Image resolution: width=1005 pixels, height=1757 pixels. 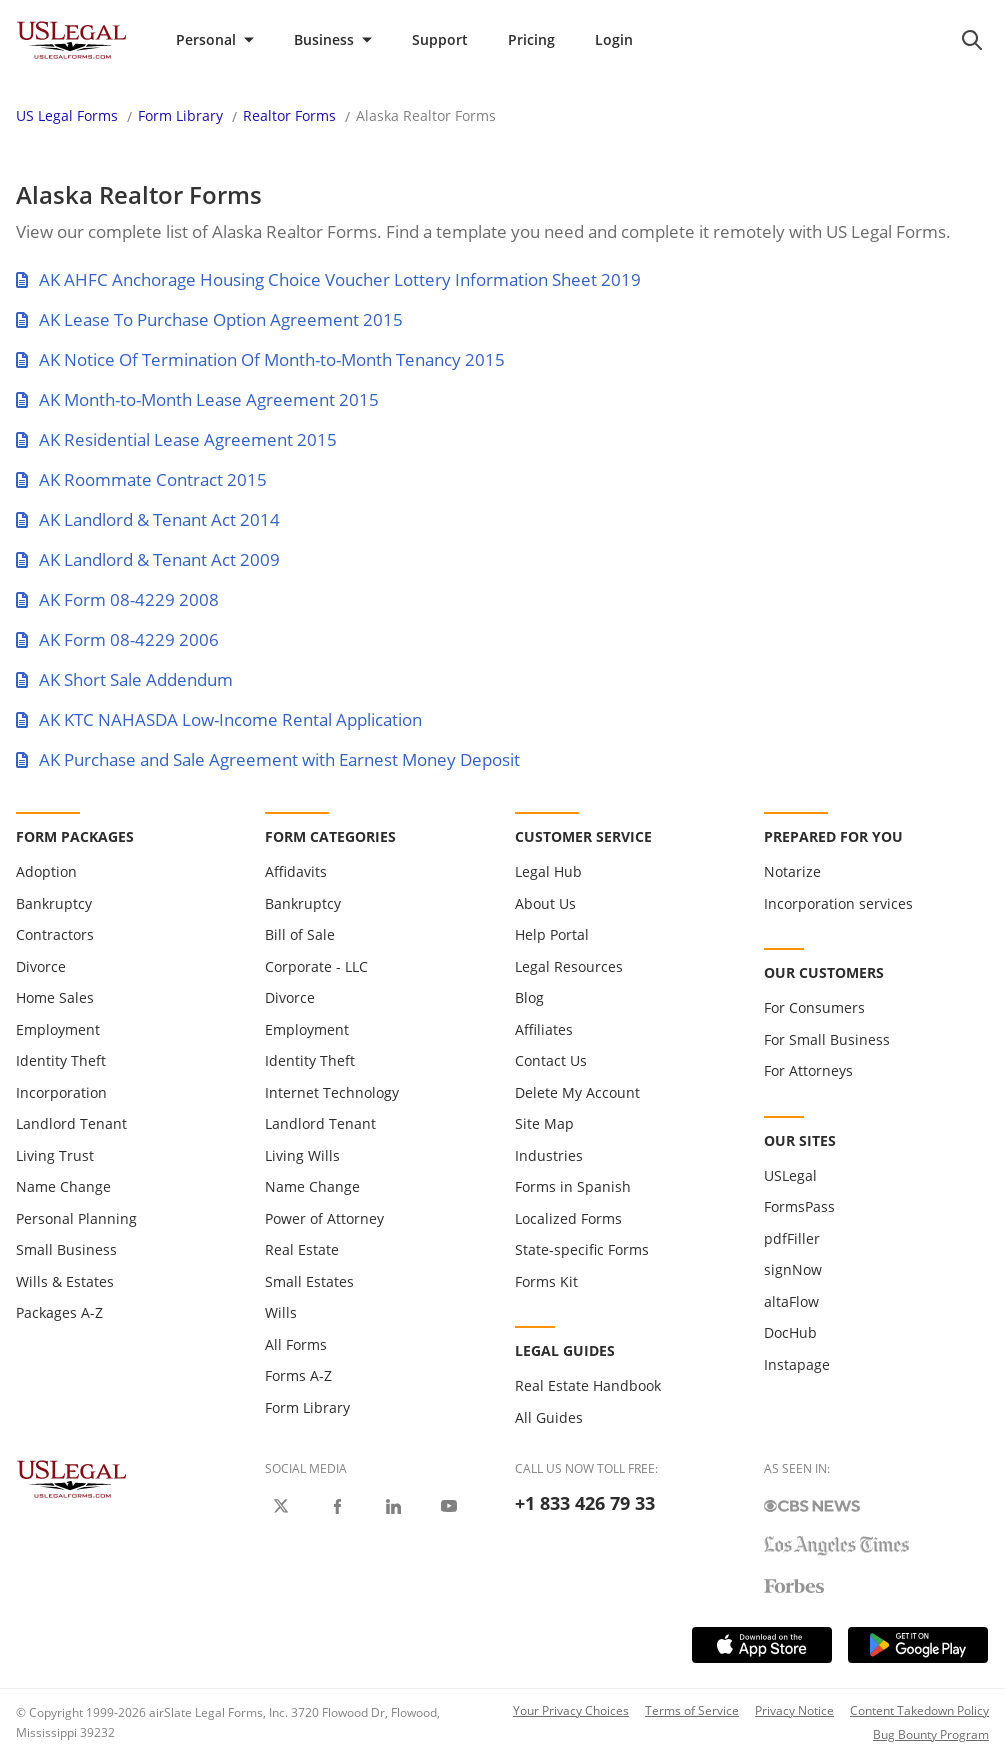 What do you see at coordinates (55, 1155) in the screenshot?
I see `Living Trust` at bounding box center [55, 1155].